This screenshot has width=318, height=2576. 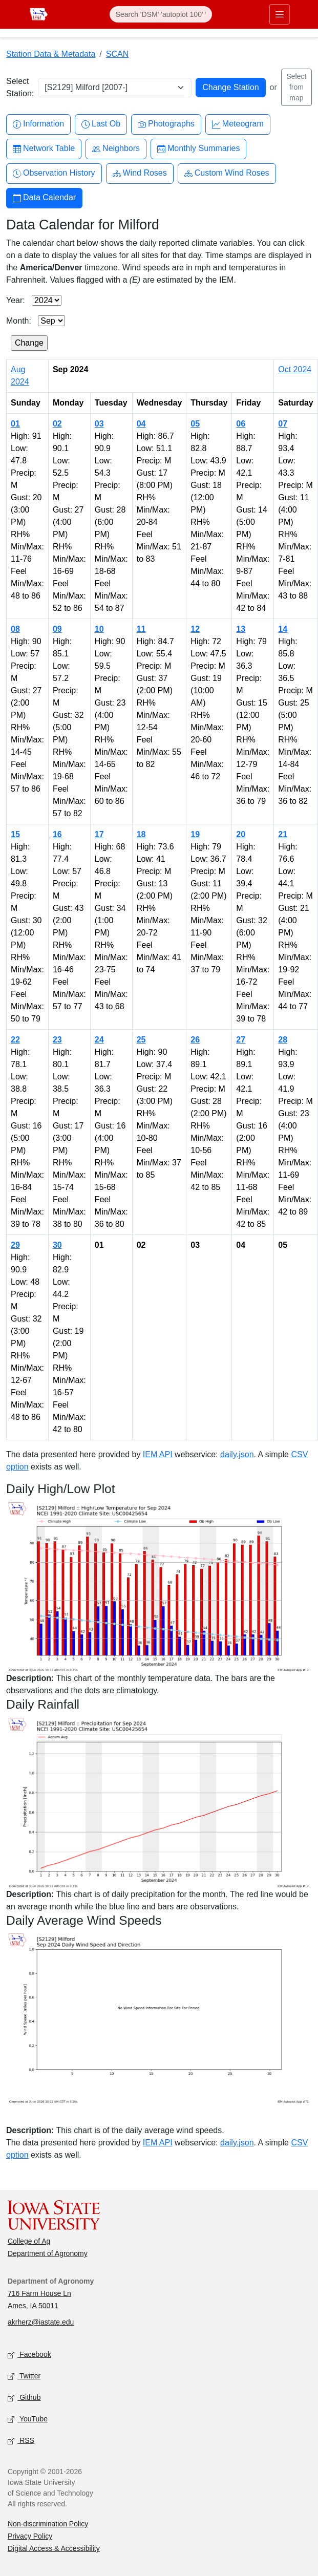 What do you see at coordinates (24, 2377) in the screenshot?
I see `Twitter` at bounding box center [24, 2377].